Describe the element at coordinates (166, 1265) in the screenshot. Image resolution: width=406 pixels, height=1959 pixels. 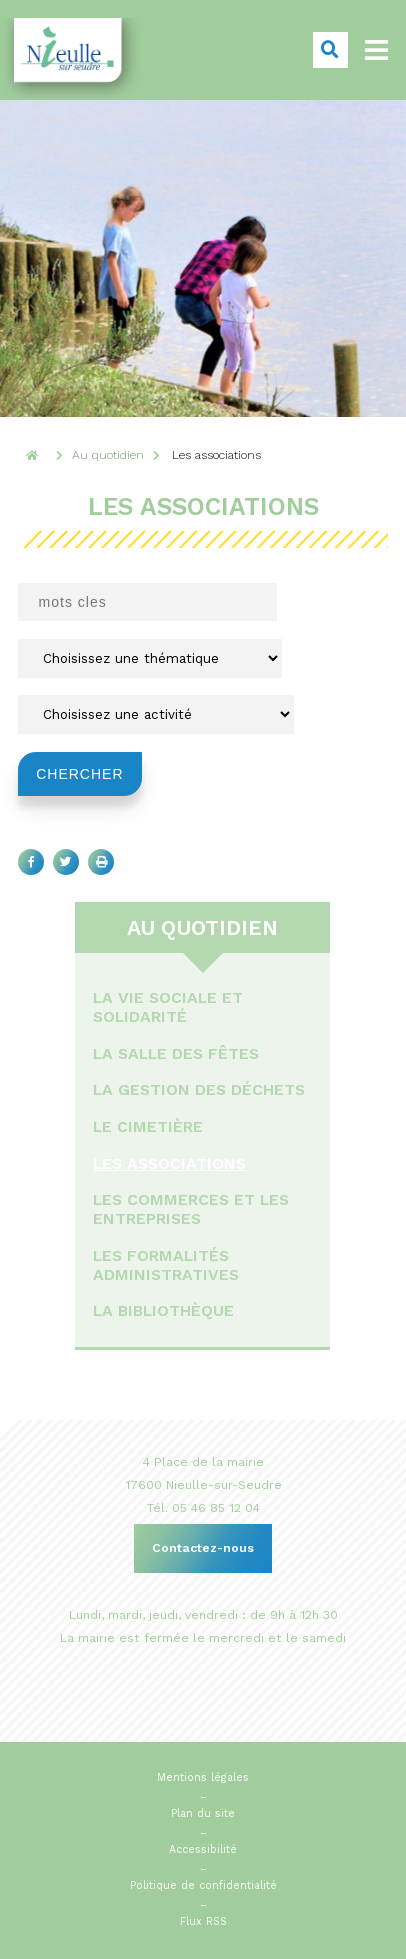
I see `Les formalités administratives` at that location.